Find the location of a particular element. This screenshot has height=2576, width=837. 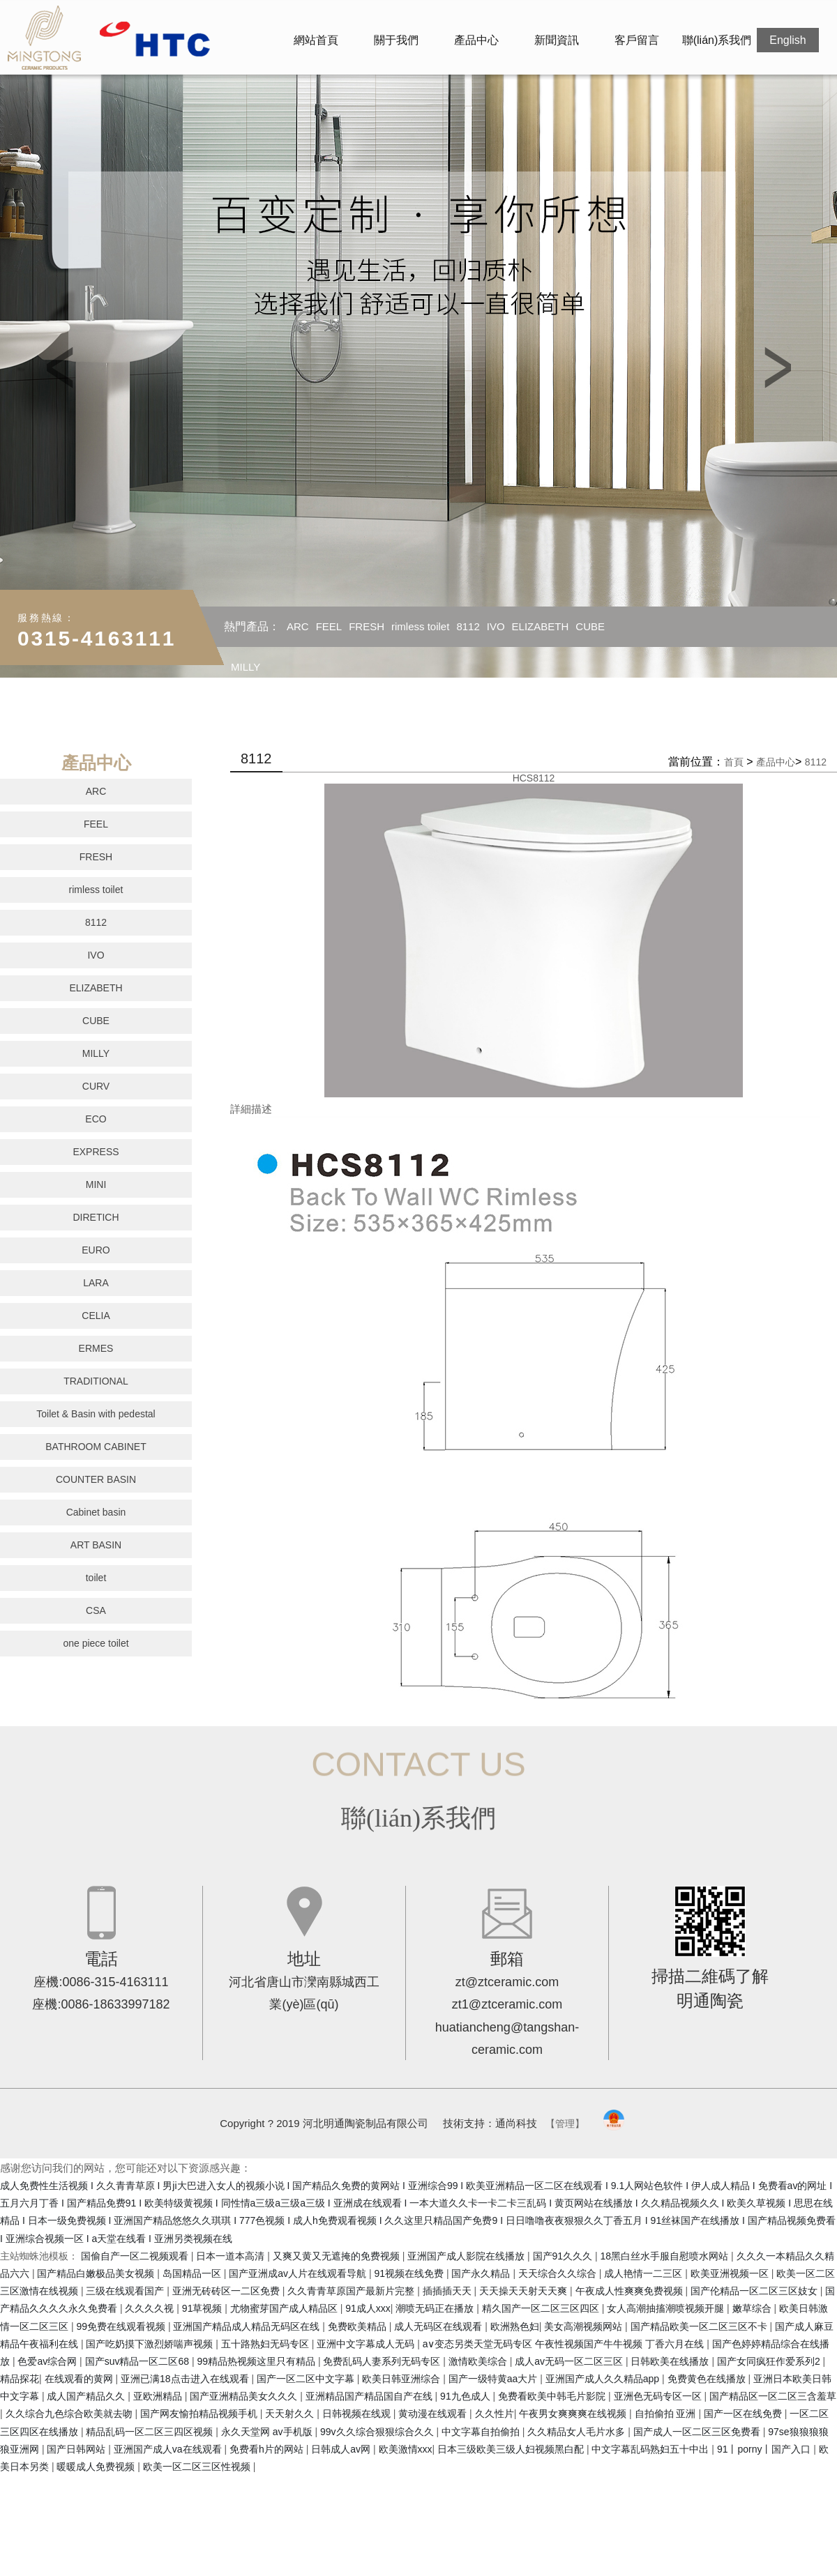

亚洲中文字幕成人无码 is located at coordinates (367, 2343).